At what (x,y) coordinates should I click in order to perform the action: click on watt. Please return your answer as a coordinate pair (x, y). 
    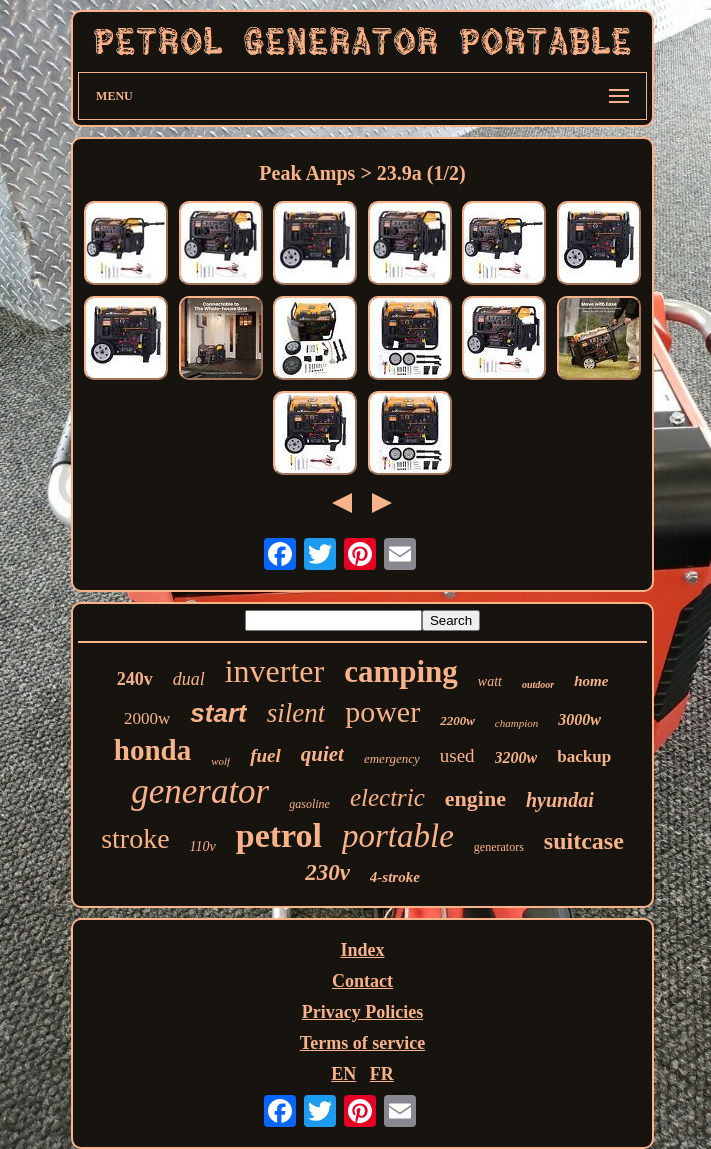
    Looking at the image, I should click on (490, 681).